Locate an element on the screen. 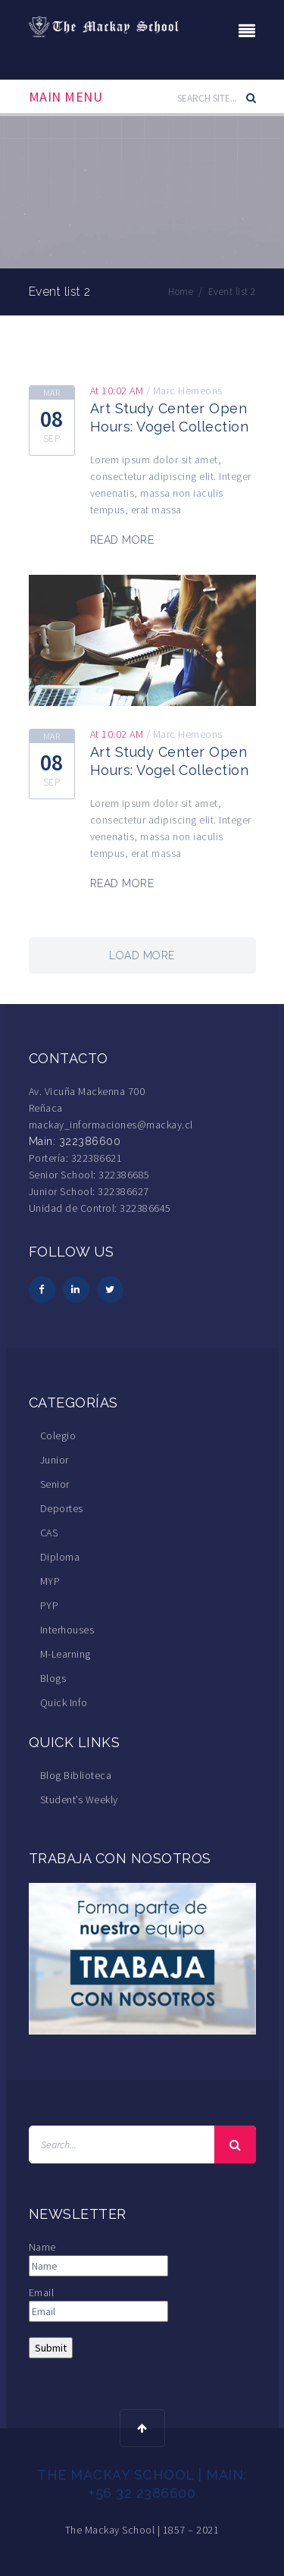 Image resolution: width=284 pixels, height=2576 pixels. Junior is located at coordinates (54, 1460).